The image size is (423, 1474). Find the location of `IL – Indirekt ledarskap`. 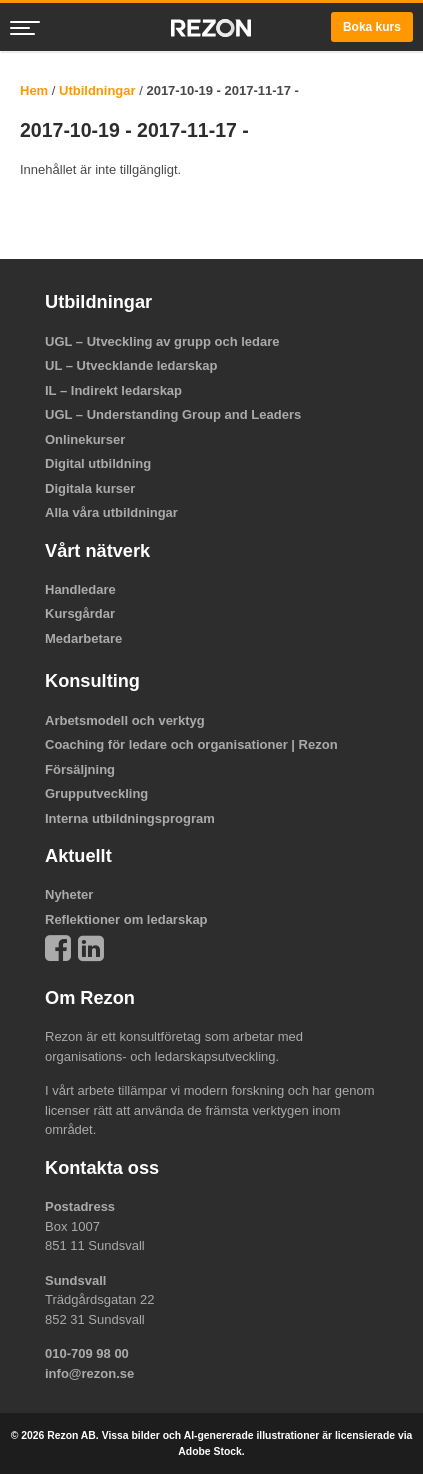

IL – Indirekt ledarskap is located at coordinates (113, 390).